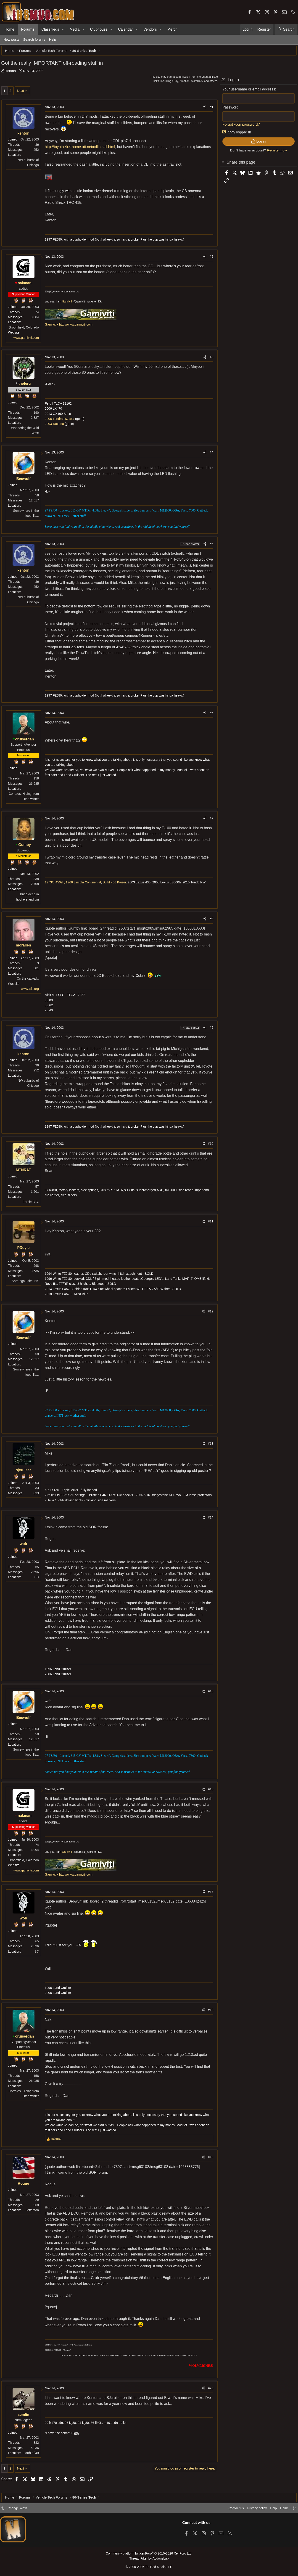  Describe the element at coordinates (208, 1900) in the screenshot. I see `#17` at that location.